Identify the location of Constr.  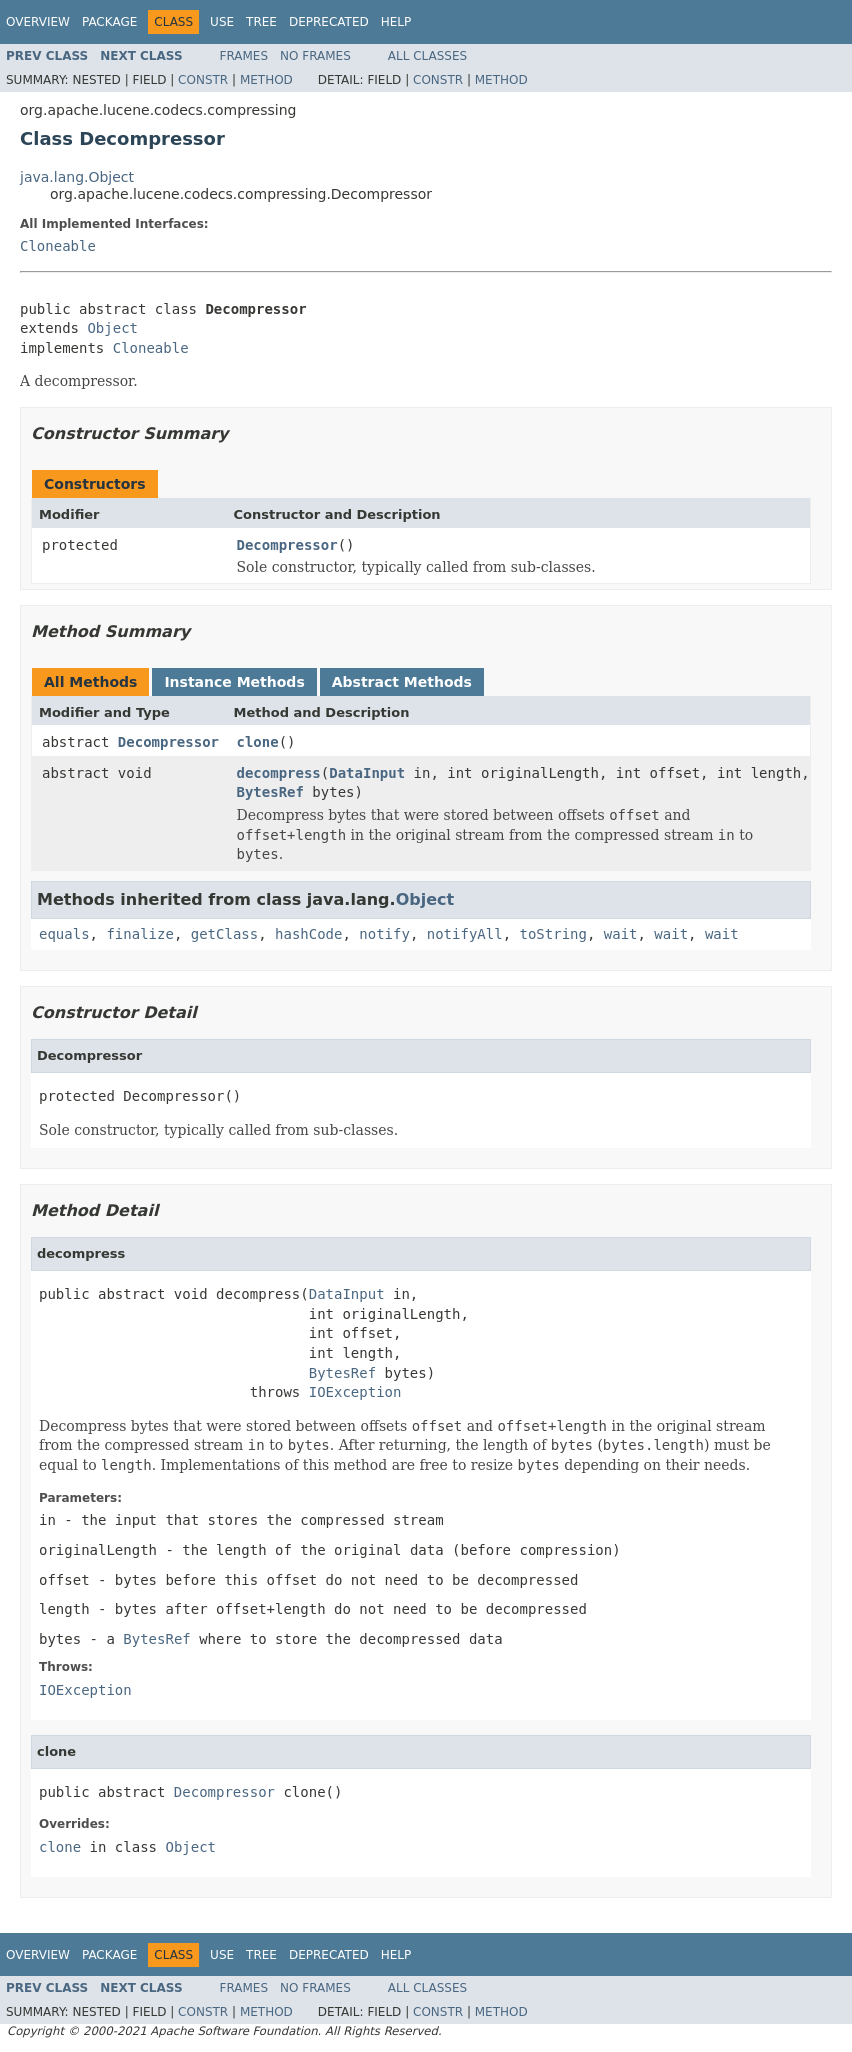
(203, 80).